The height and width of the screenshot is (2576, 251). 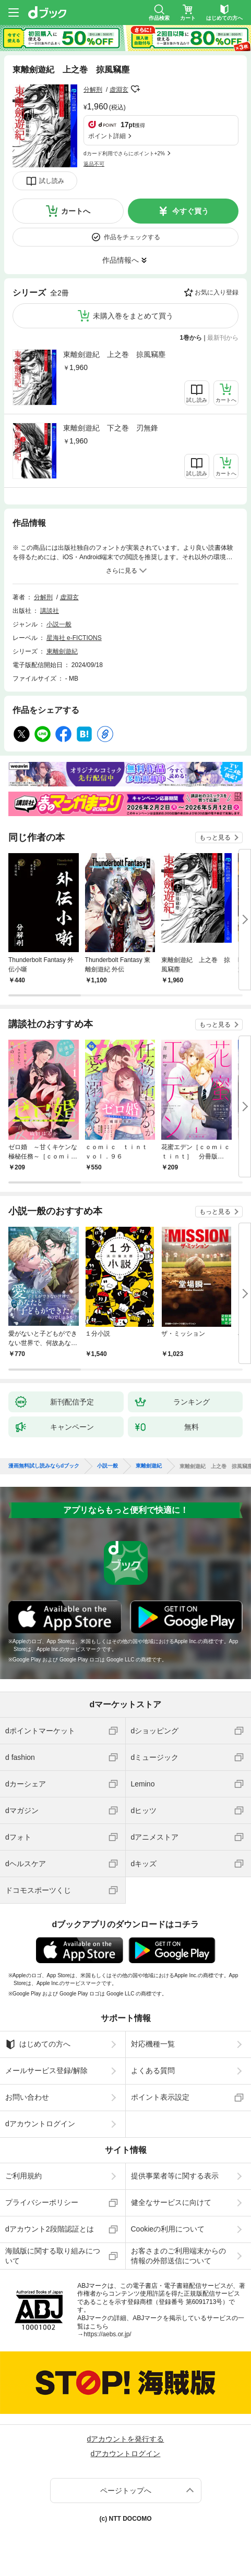 What do you see at coordinates (107, 2334) in the screenshot?
I see `https://aebs.or.jp/` at bounding box center [107, 2334].